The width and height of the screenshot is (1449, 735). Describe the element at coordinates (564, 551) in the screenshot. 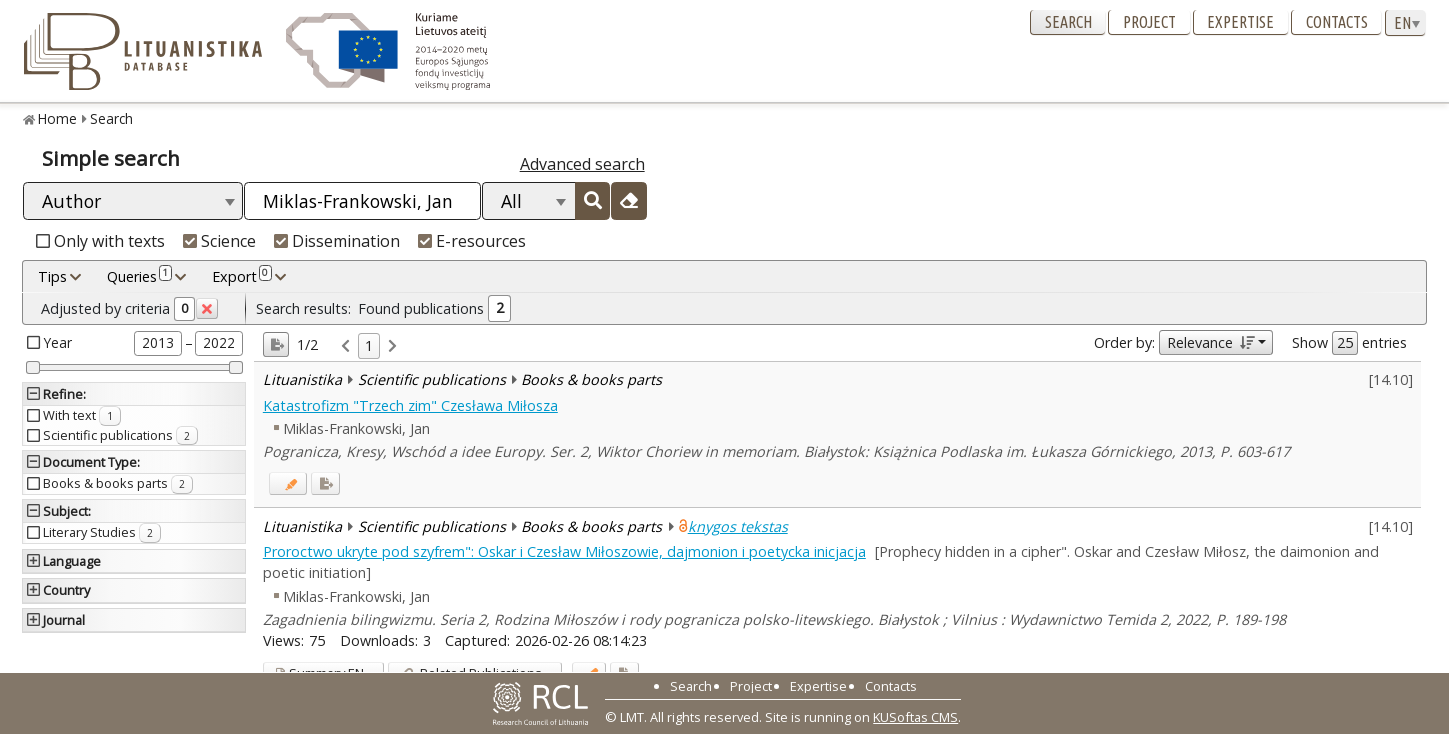

I see `Proroctwo ukryte pod szyfrem": Oskar i Czesław Miłoszowie, dajmonion i poetycka inicjacja` at that location.